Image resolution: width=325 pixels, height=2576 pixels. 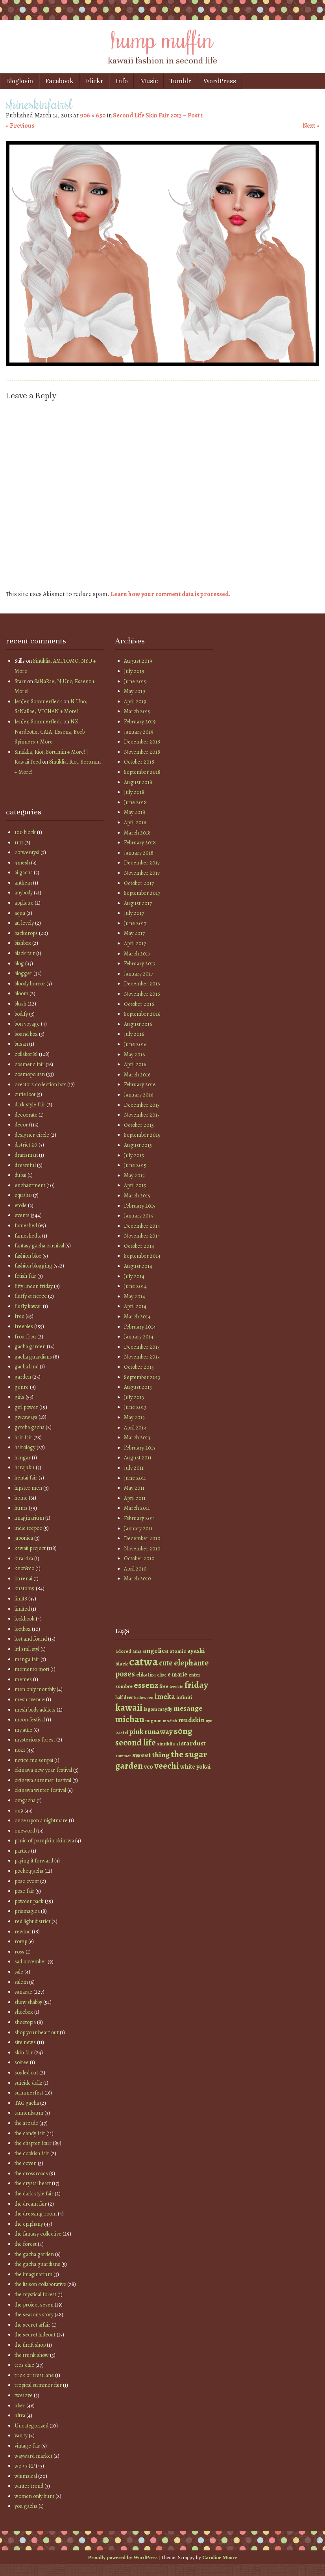 What do you see at coordinates (135, 1427) in the screenshot?
I see `April 2013` at bounding box center [135, 1427].